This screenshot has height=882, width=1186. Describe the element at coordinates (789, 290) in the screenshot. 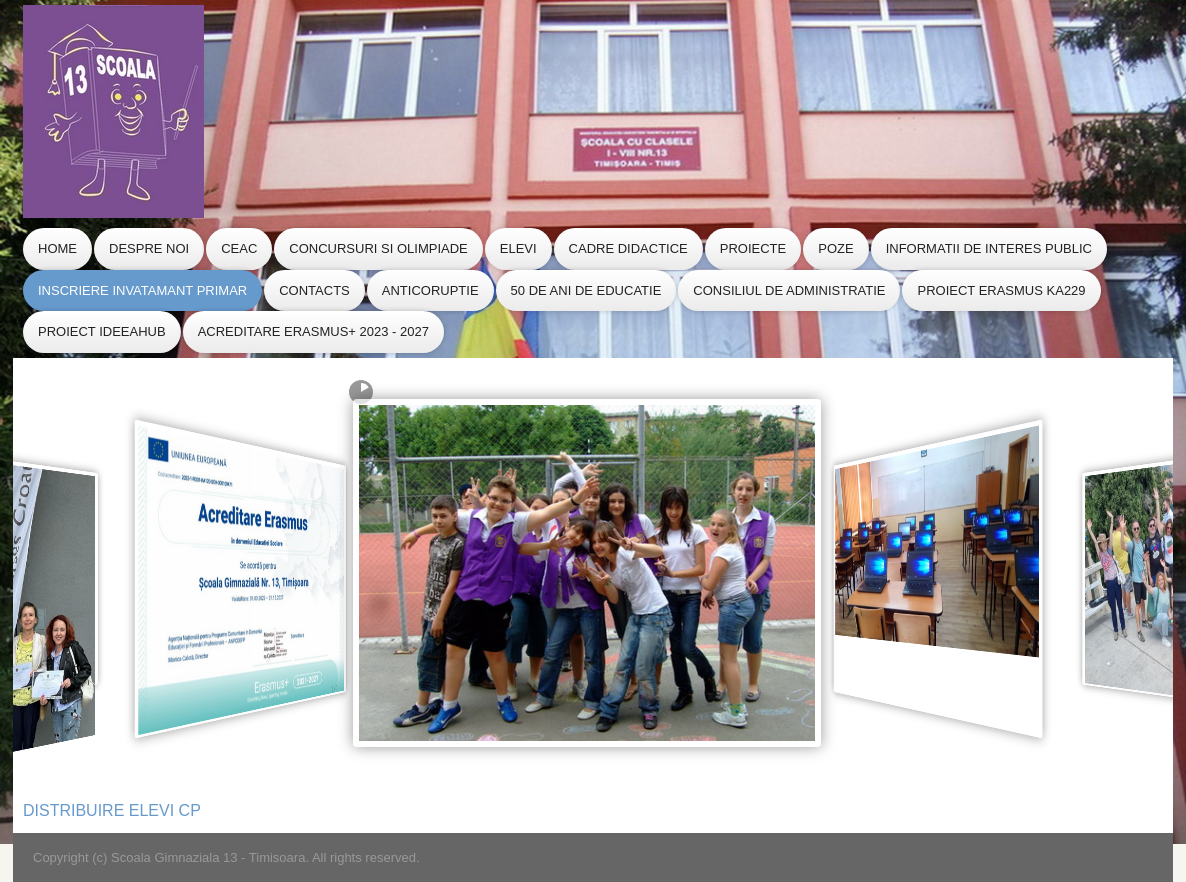

I see `CONSILIUL de ADMINISTRATIE` at that location.